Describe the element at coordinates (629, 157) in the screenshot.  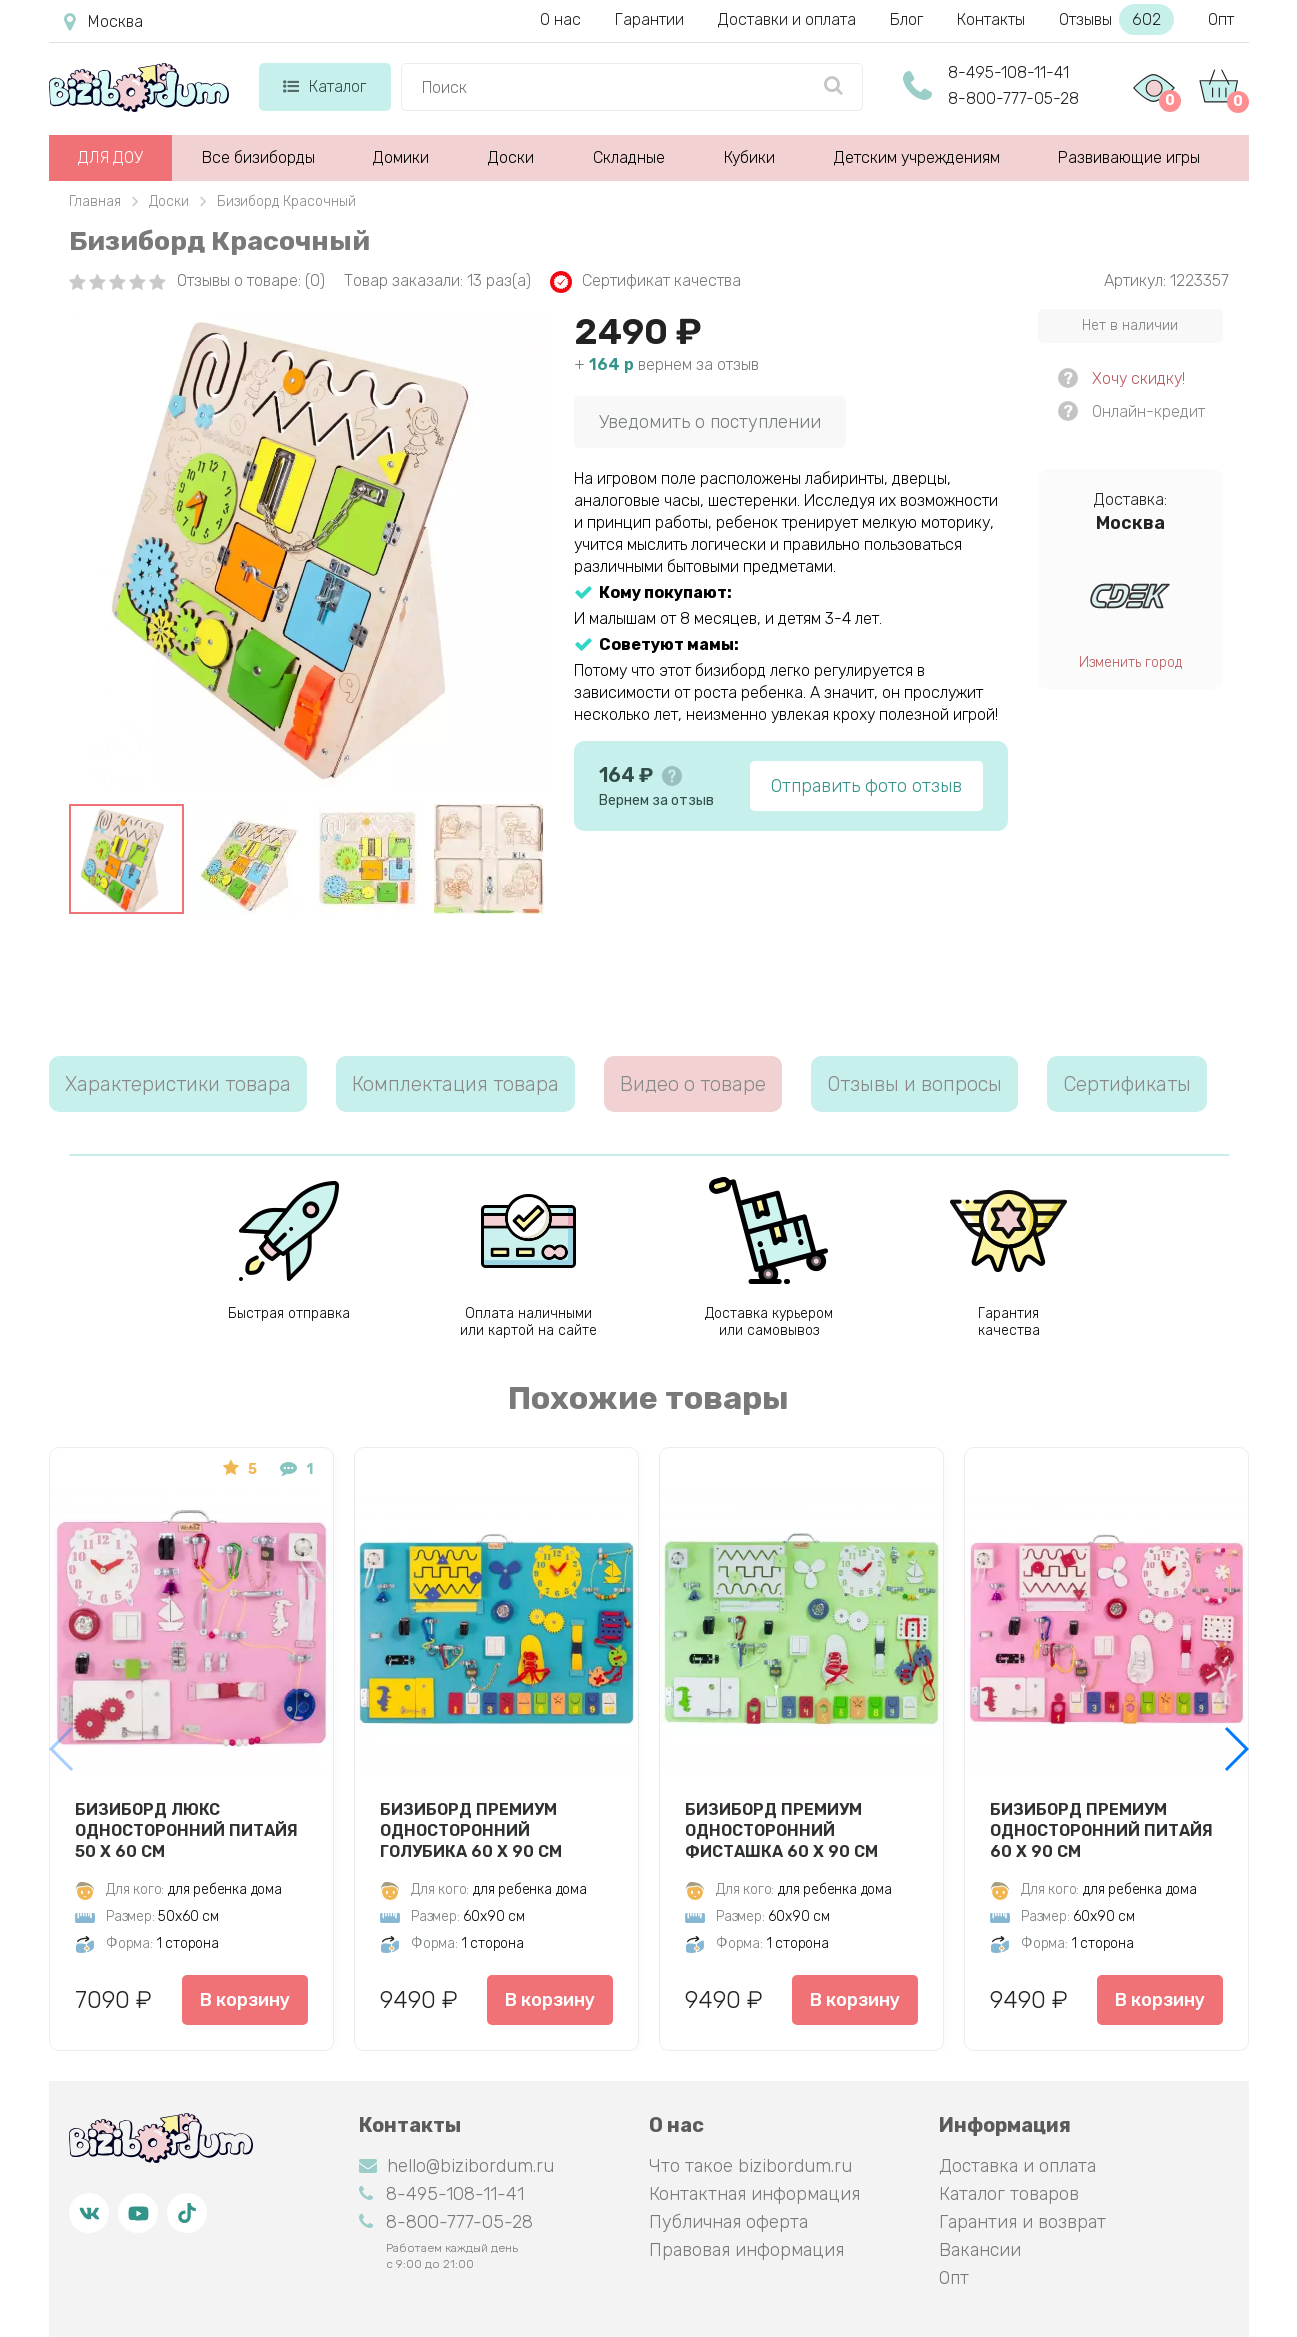
I see `Складные` at that location.